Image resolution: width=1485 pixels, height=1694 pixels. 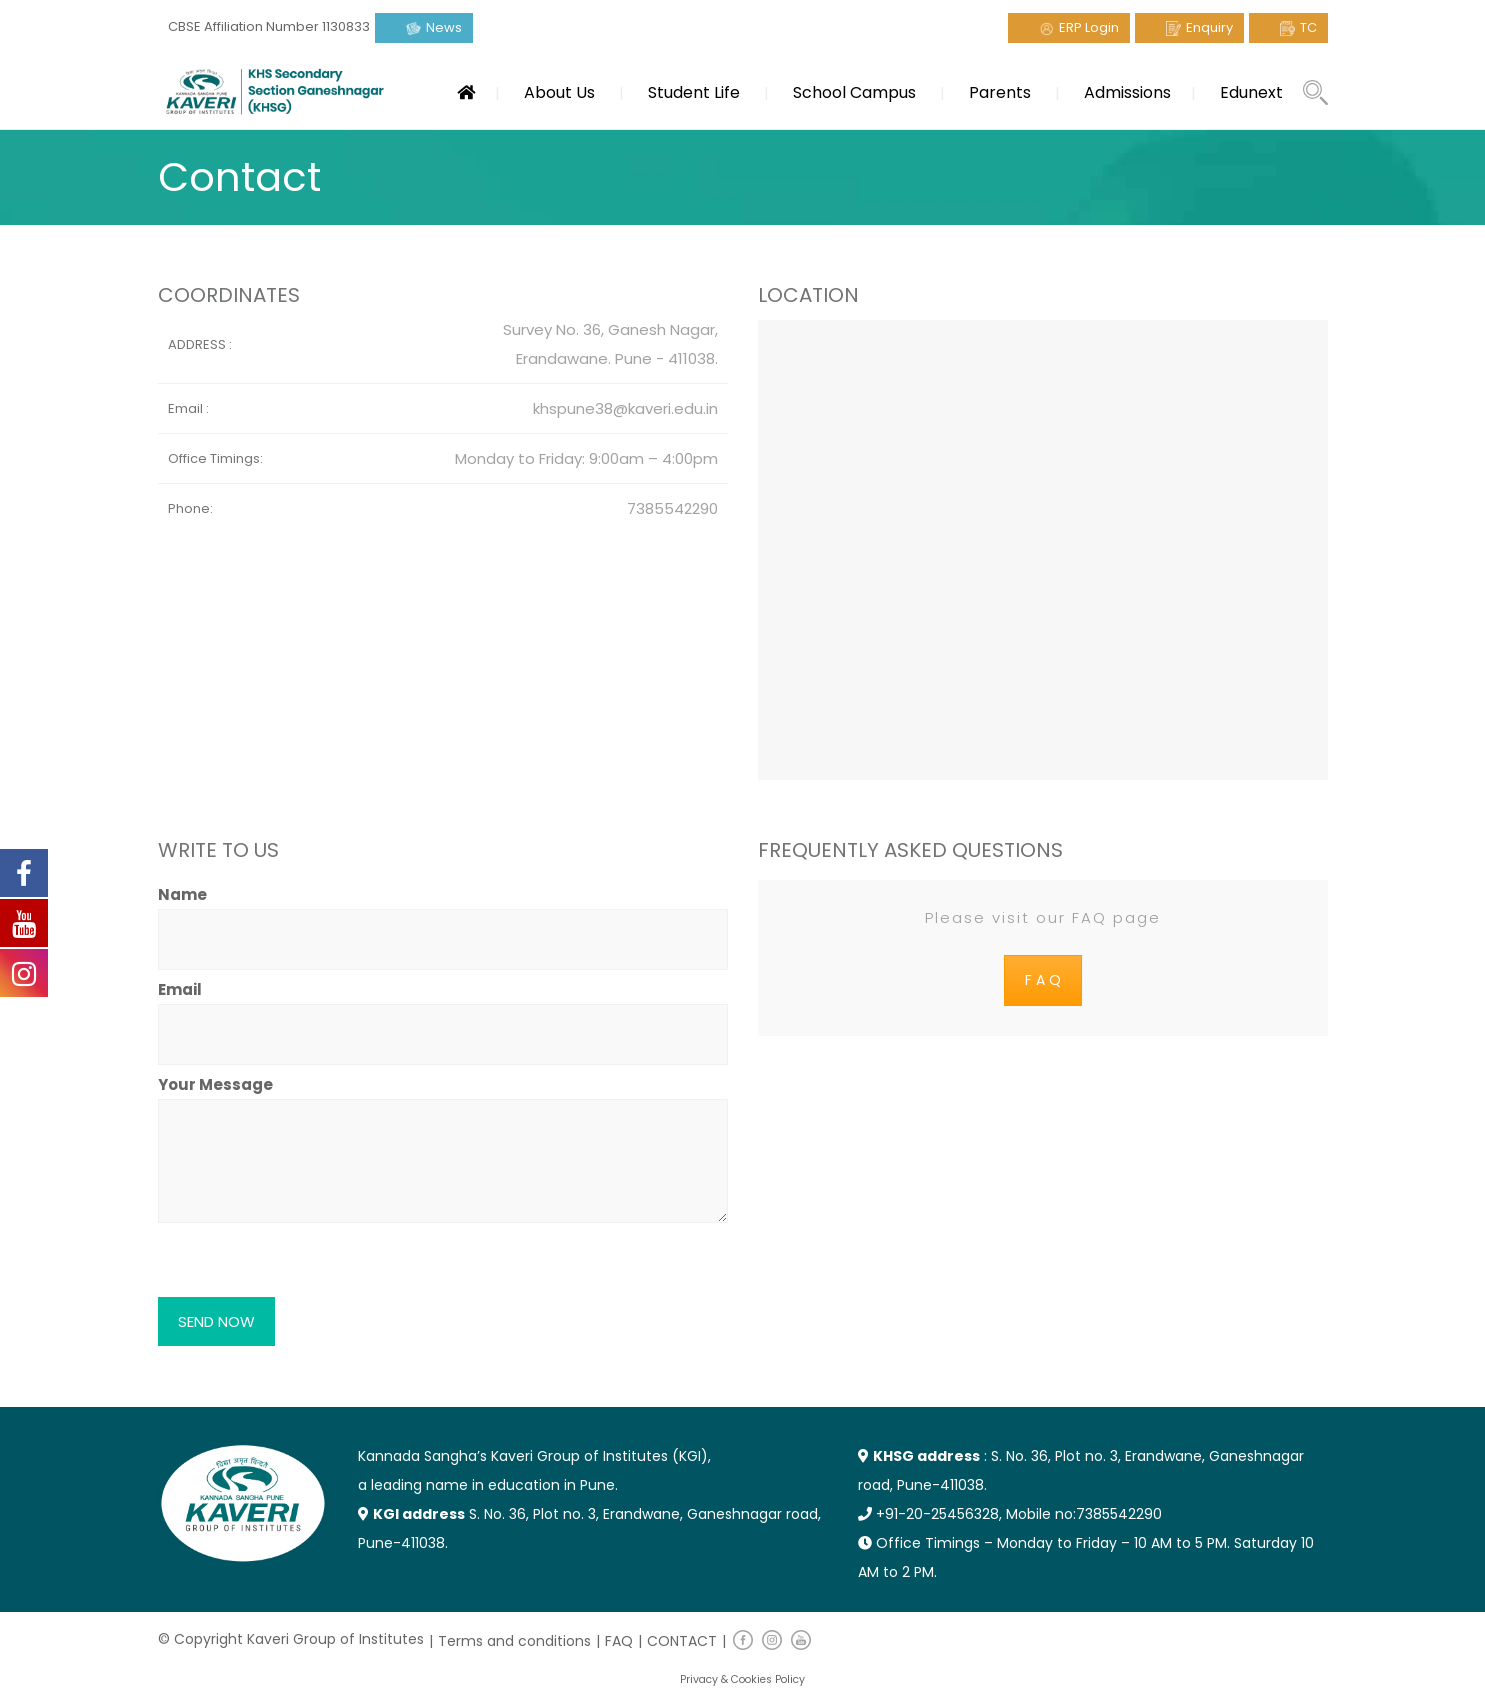 I want to click on Your Message, so click(x=443, y=1151).